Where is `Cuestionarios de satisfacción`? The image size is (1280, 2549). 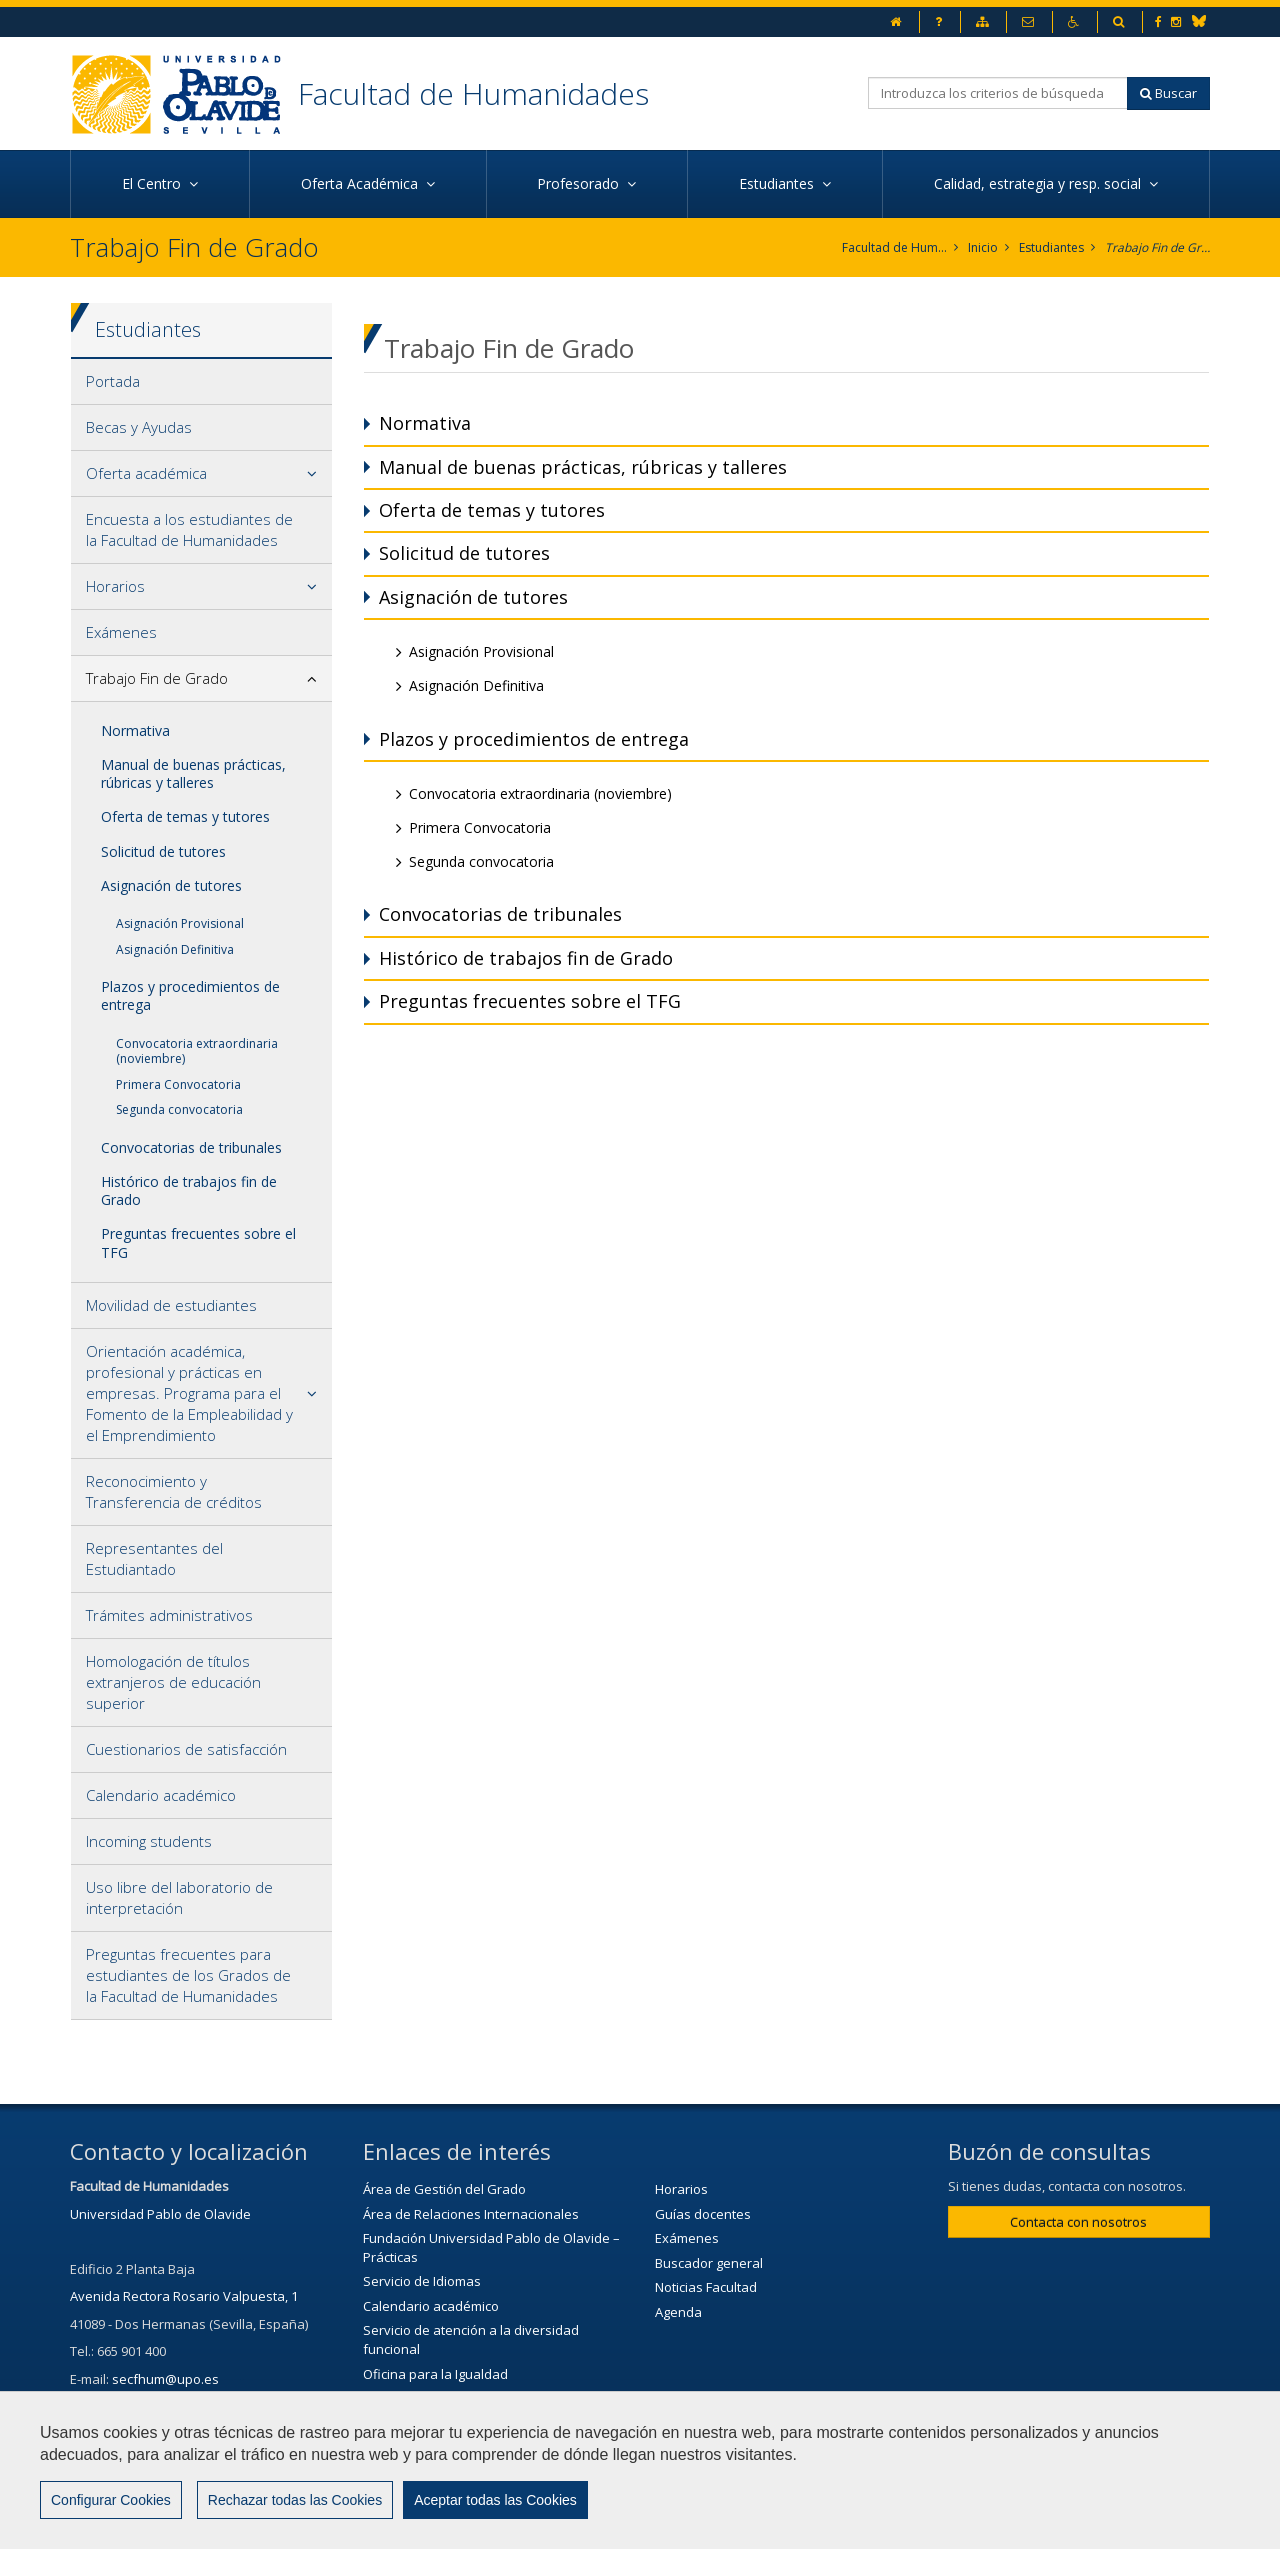 Cuestionarios de satisfacción is located at coordinates (186, 1749).